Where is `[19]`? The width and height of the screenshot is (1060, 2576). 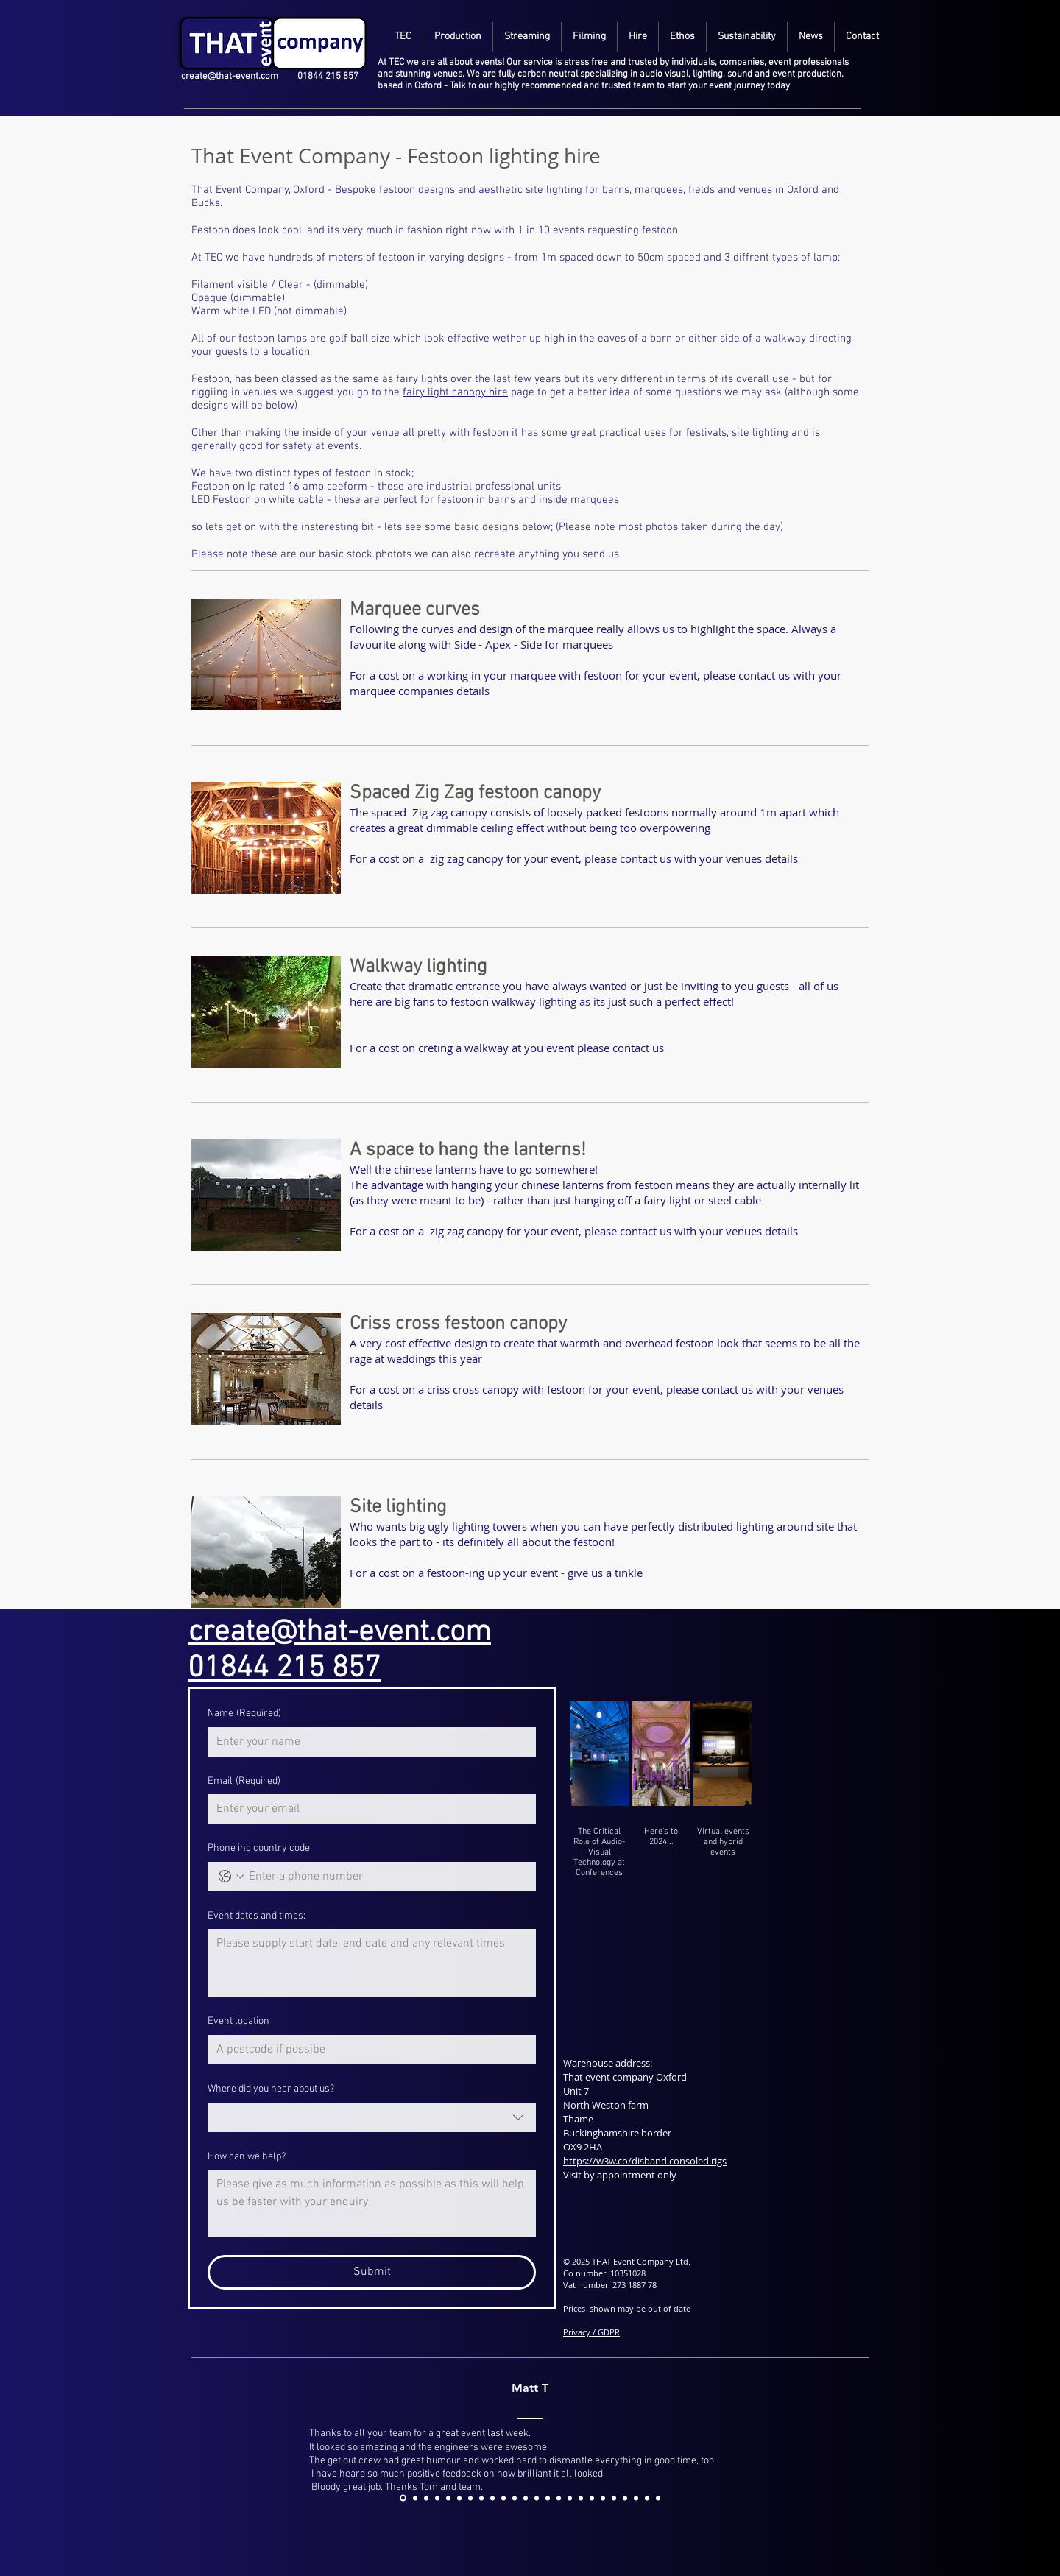
[19] is located at coordinates (647, 2498).